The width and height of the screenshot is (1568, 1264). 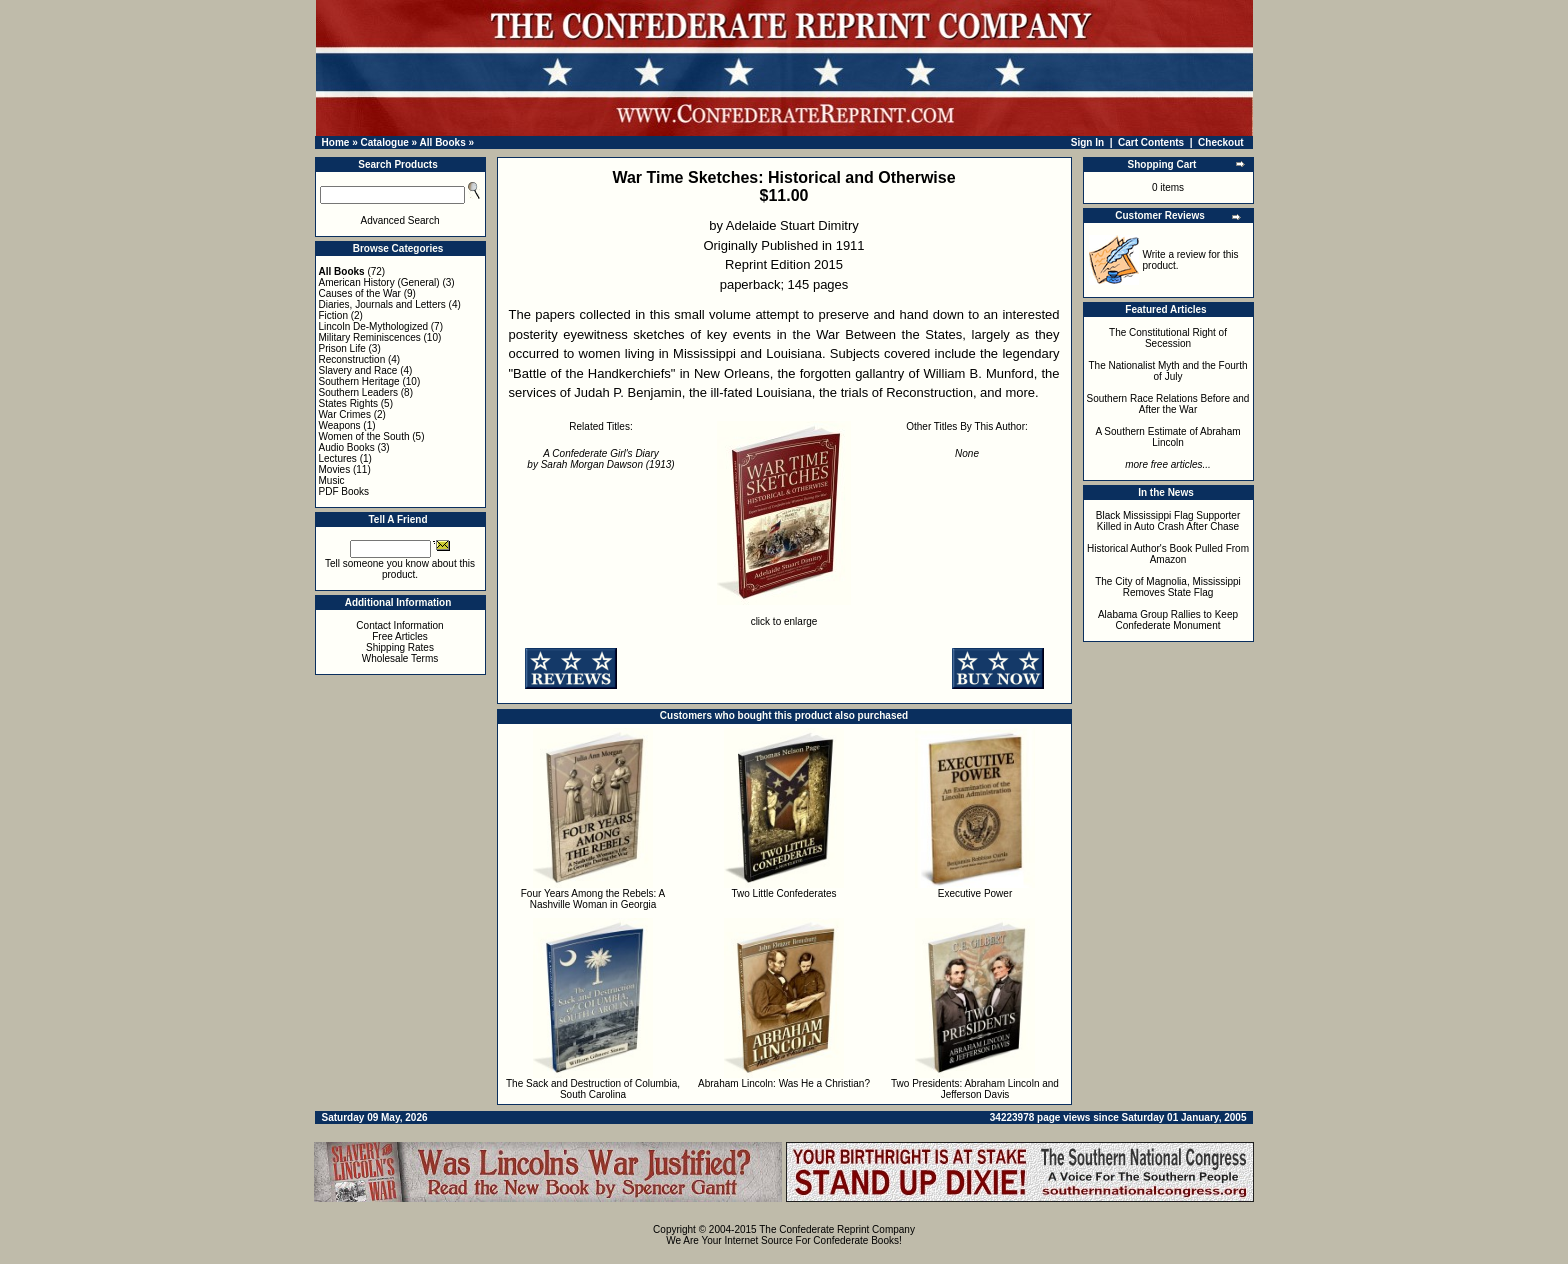 What do you see at coordinates (360, 293) in the screenshot?
I see `Causes of the War` at bounding box center [360, 293].